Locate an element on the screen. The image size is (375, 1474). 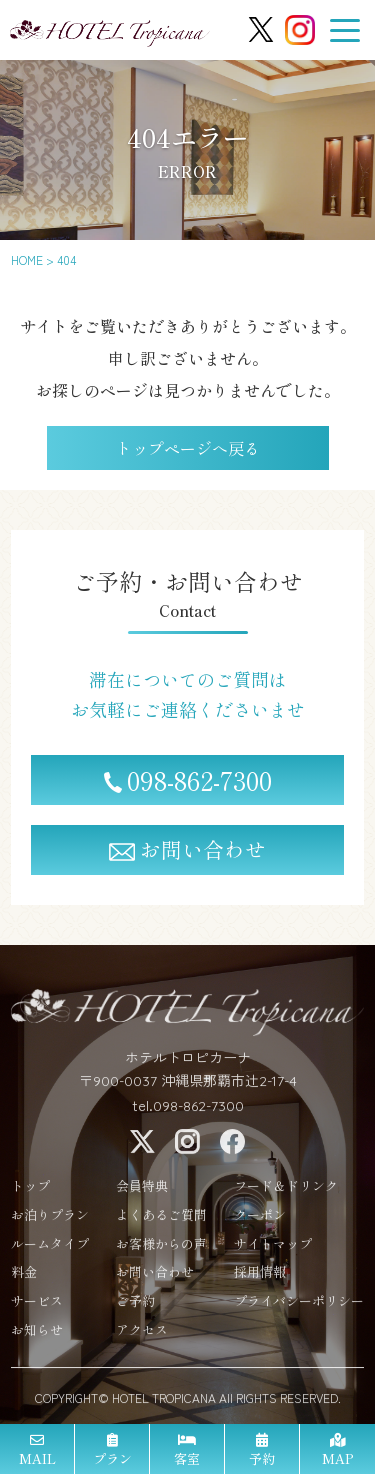
アクセス is located at coordinates (142, 1334).